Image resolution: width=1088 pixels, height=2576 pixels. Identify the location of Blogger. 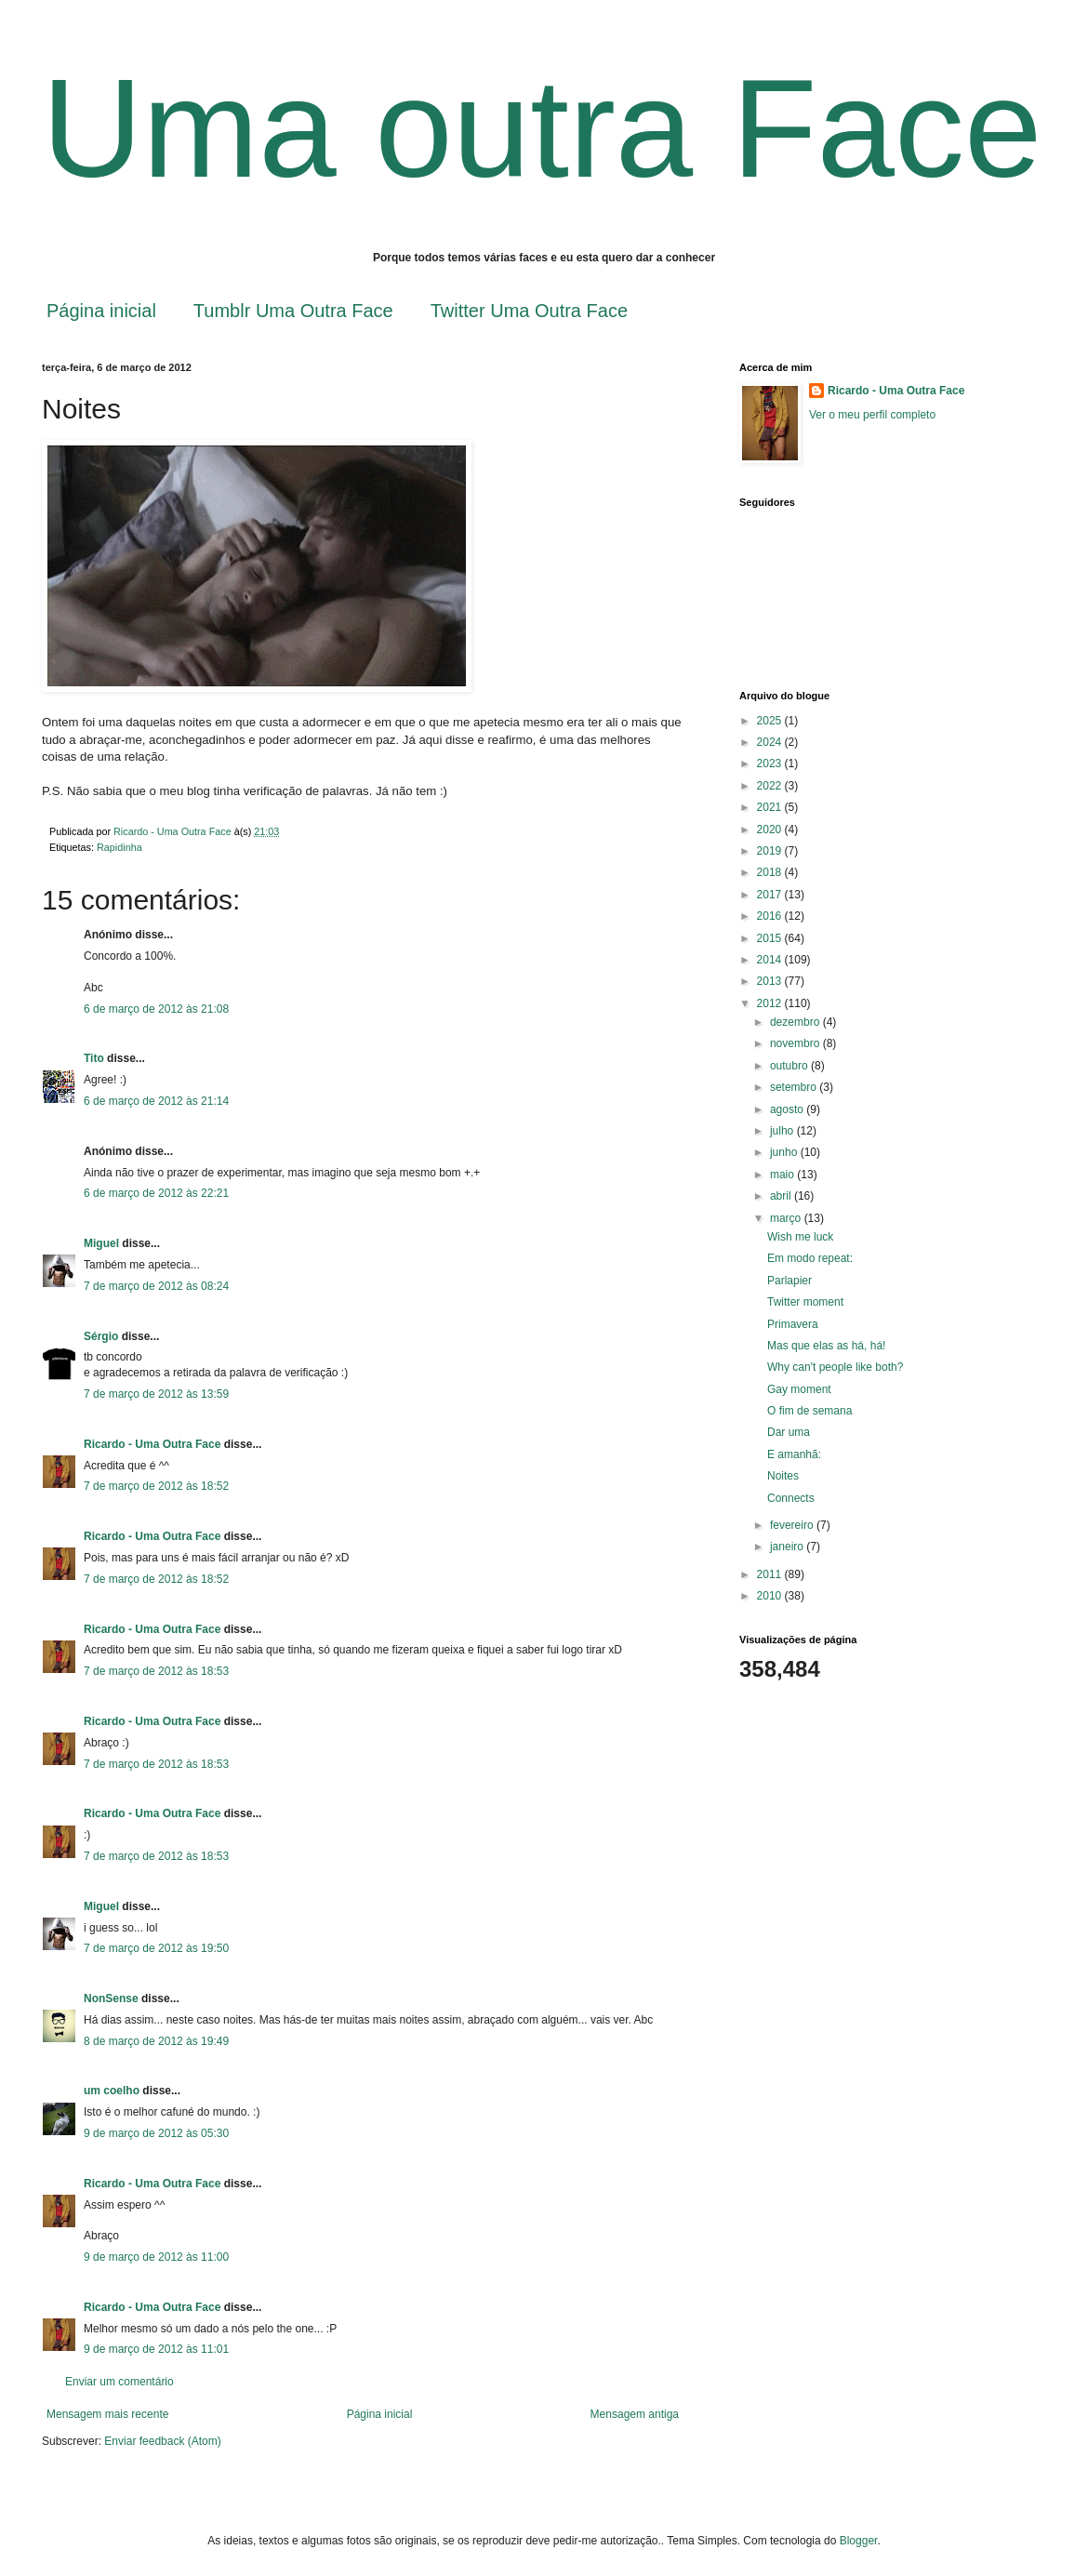
(859, 2540).